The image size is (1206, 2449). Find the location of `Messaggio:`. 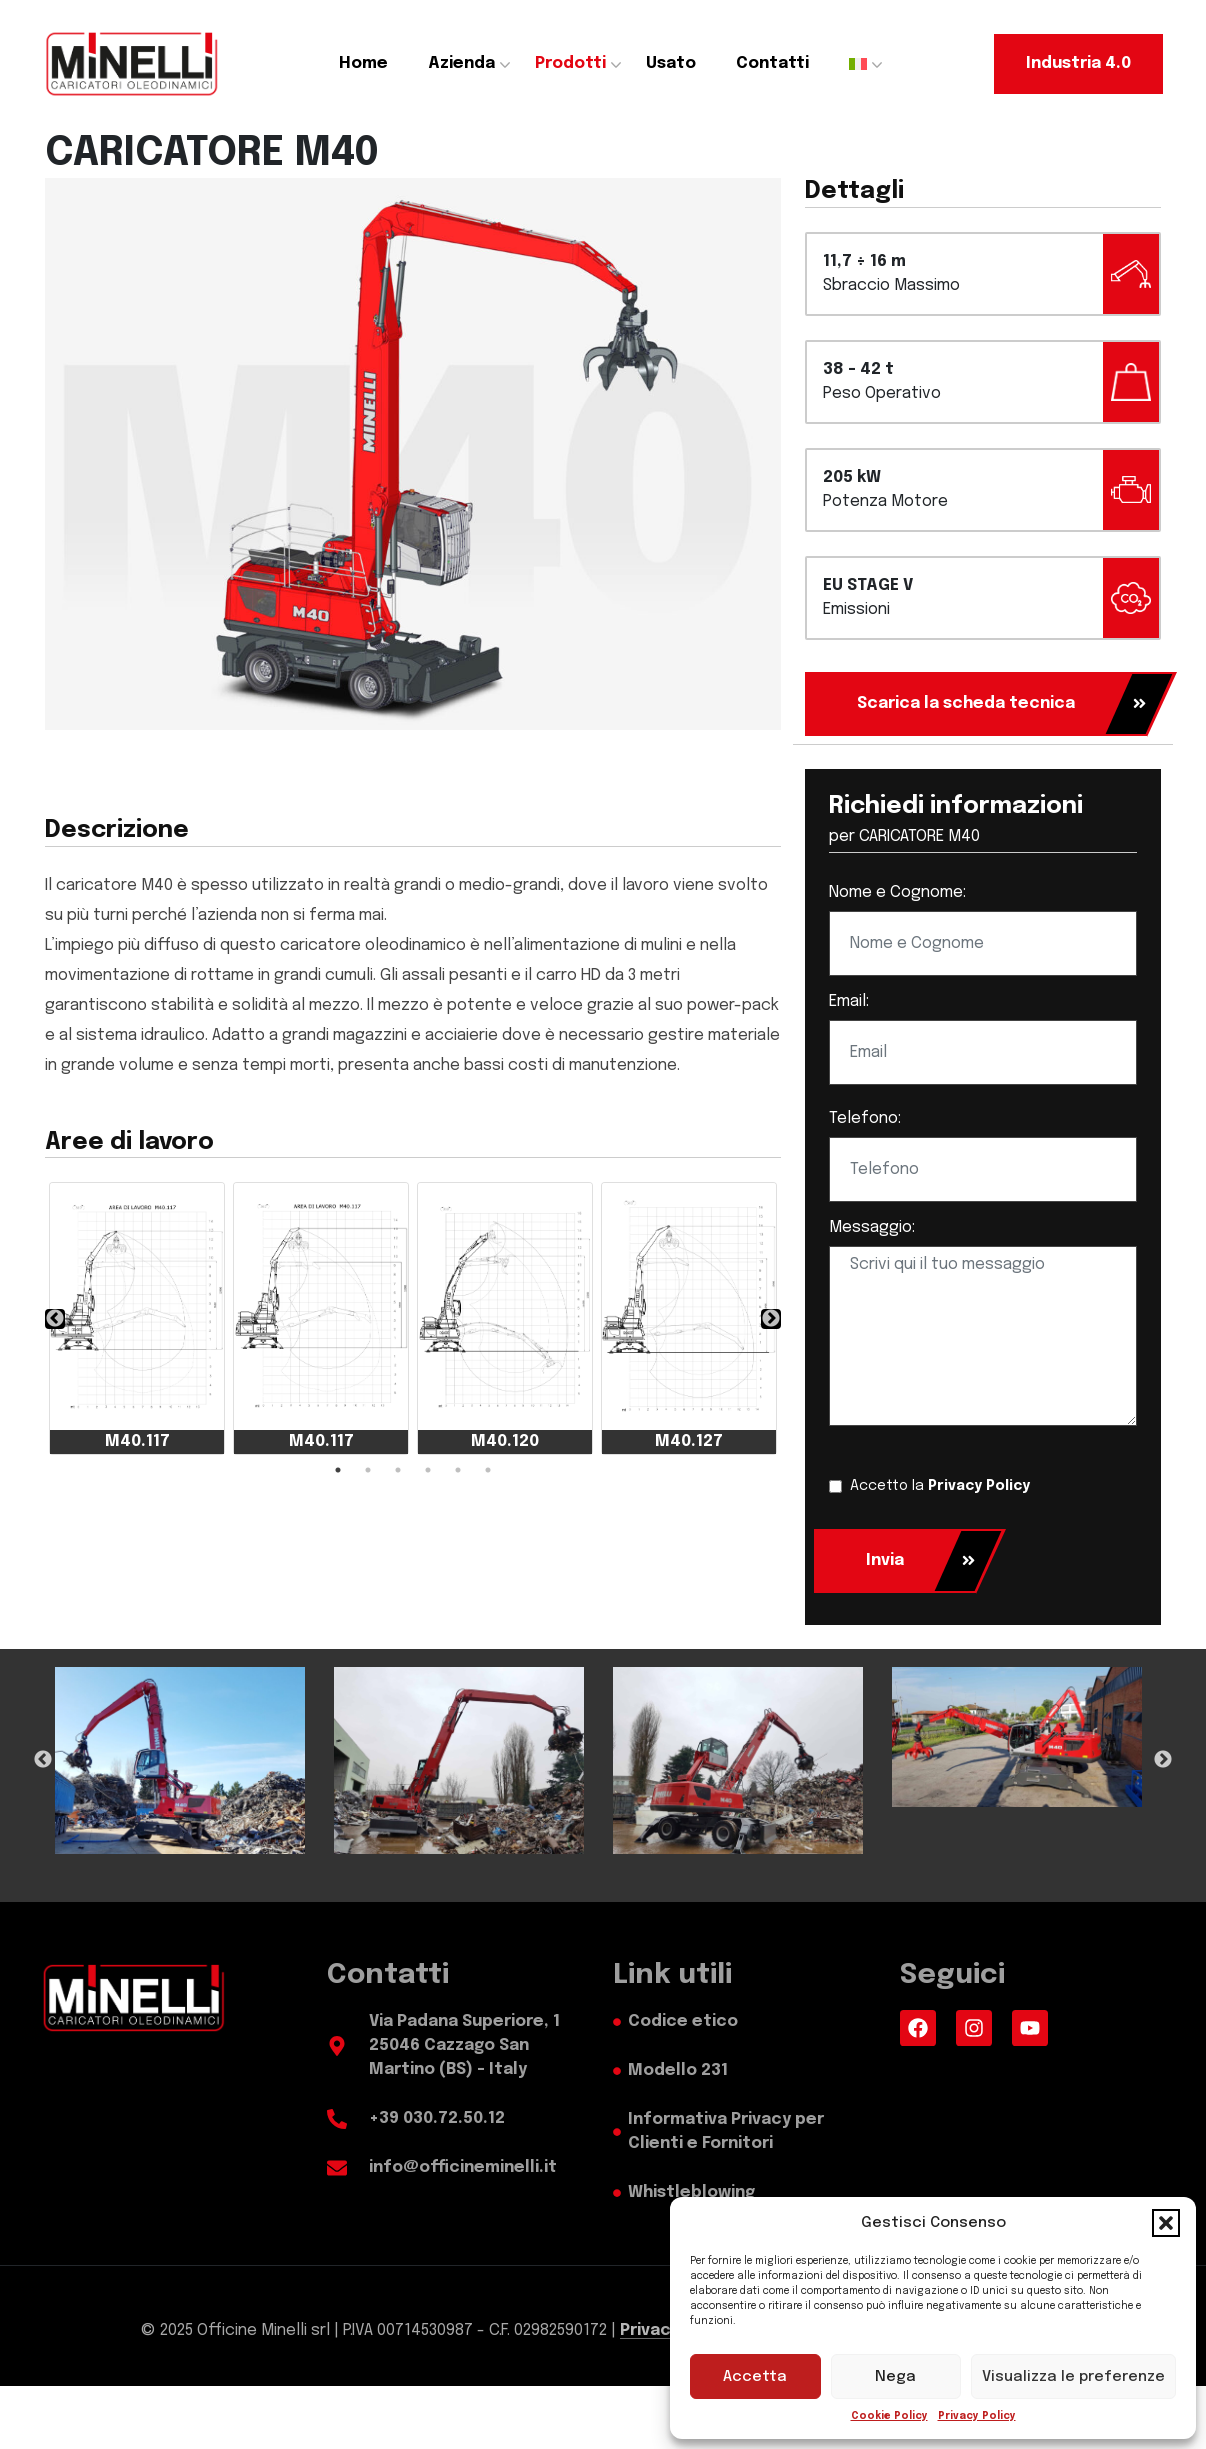

Messaggio: is located at coordinates (872, 1227).